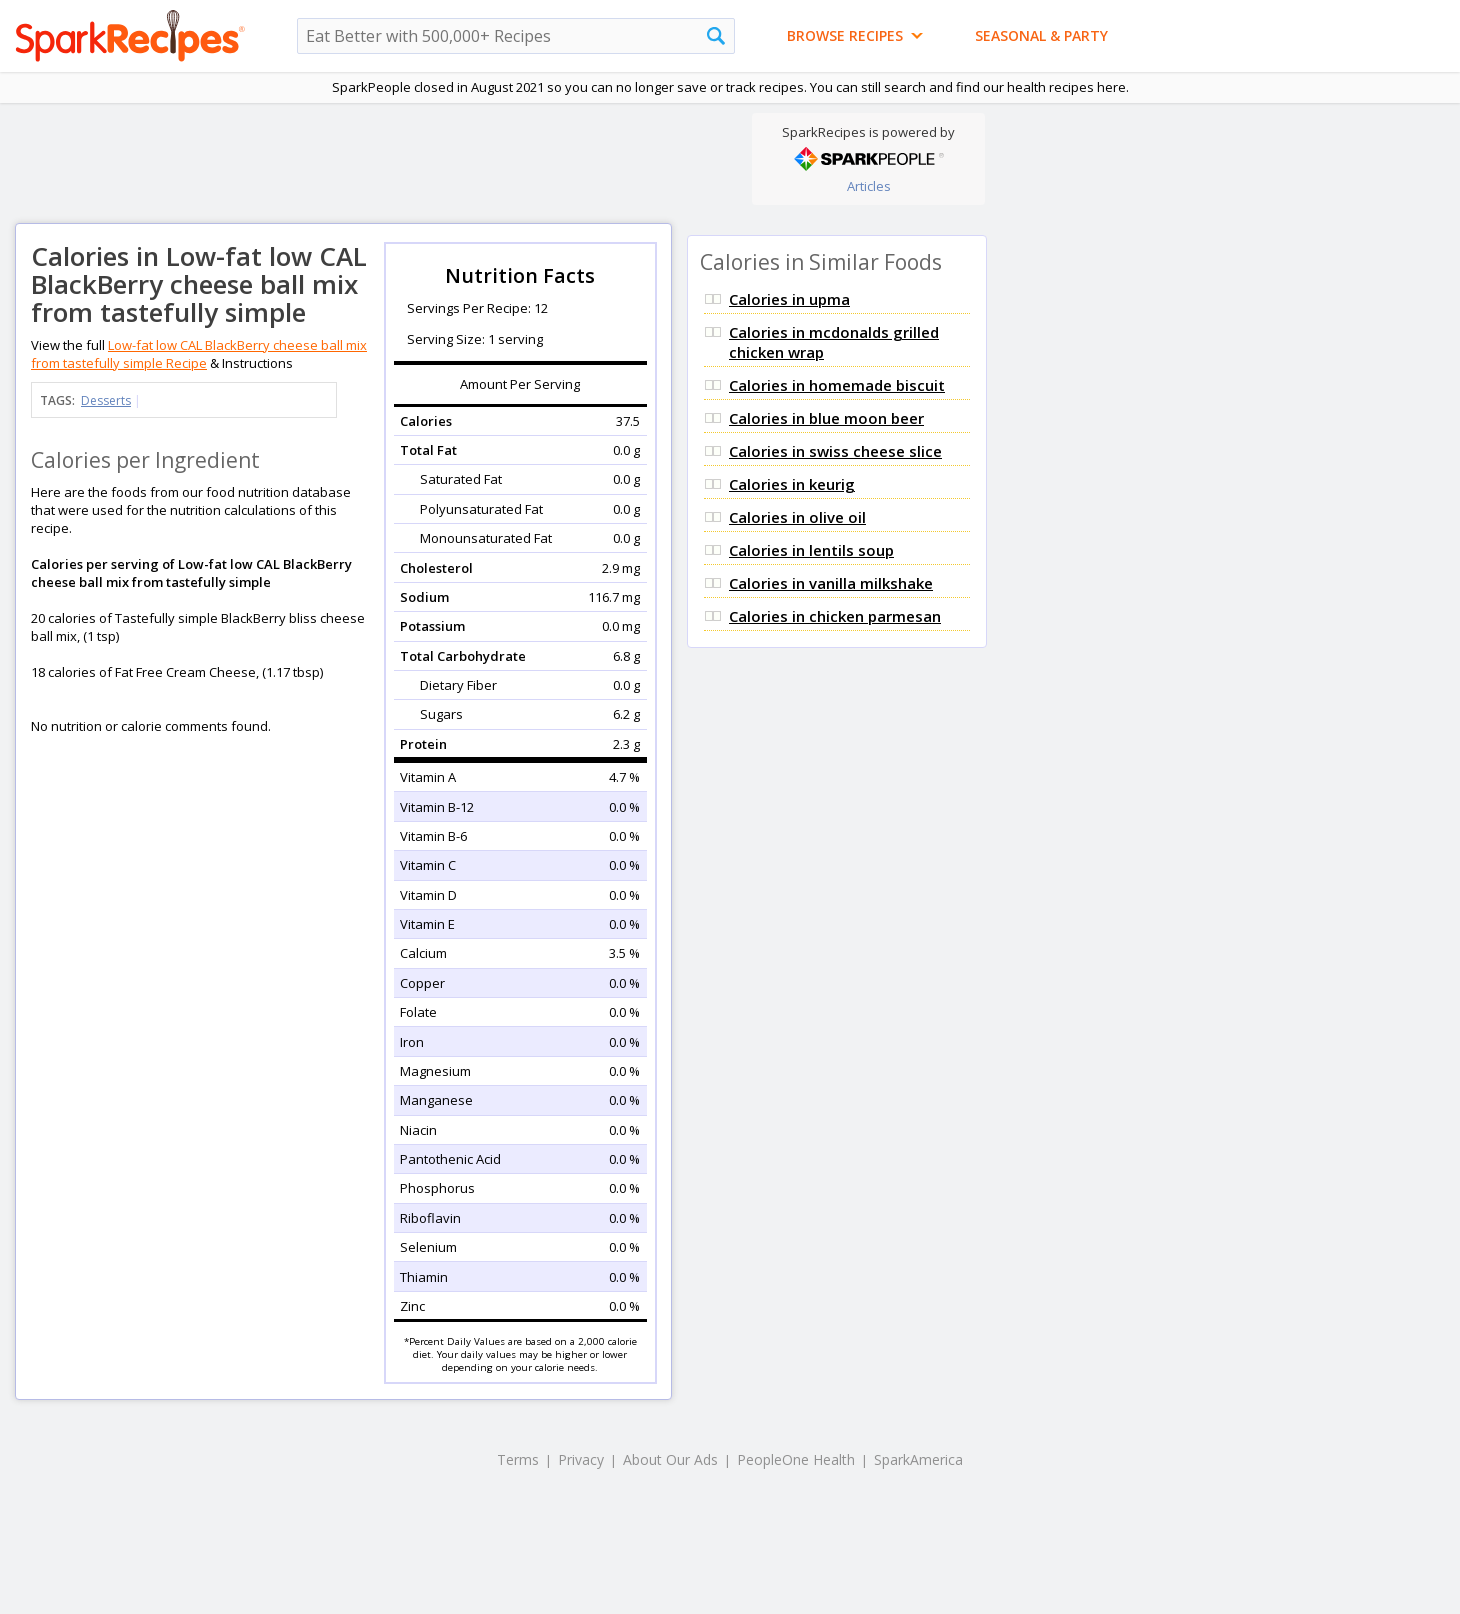 This screenshot has height=1614, width=1460. I want to click on Calories in vanilla milkshake, so click(831, 583).